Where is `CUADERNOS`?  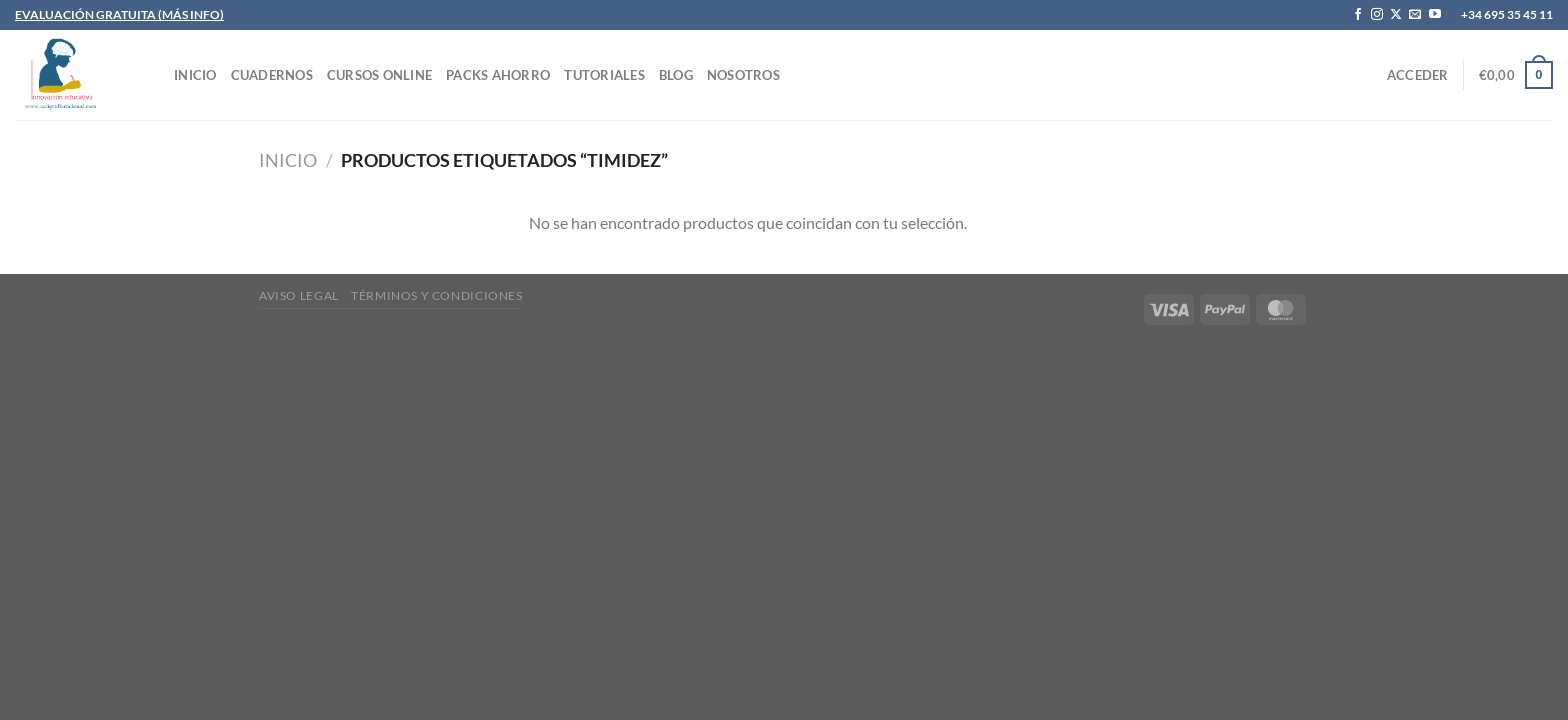 CUADERNOS is located at coordinates (272, 75).